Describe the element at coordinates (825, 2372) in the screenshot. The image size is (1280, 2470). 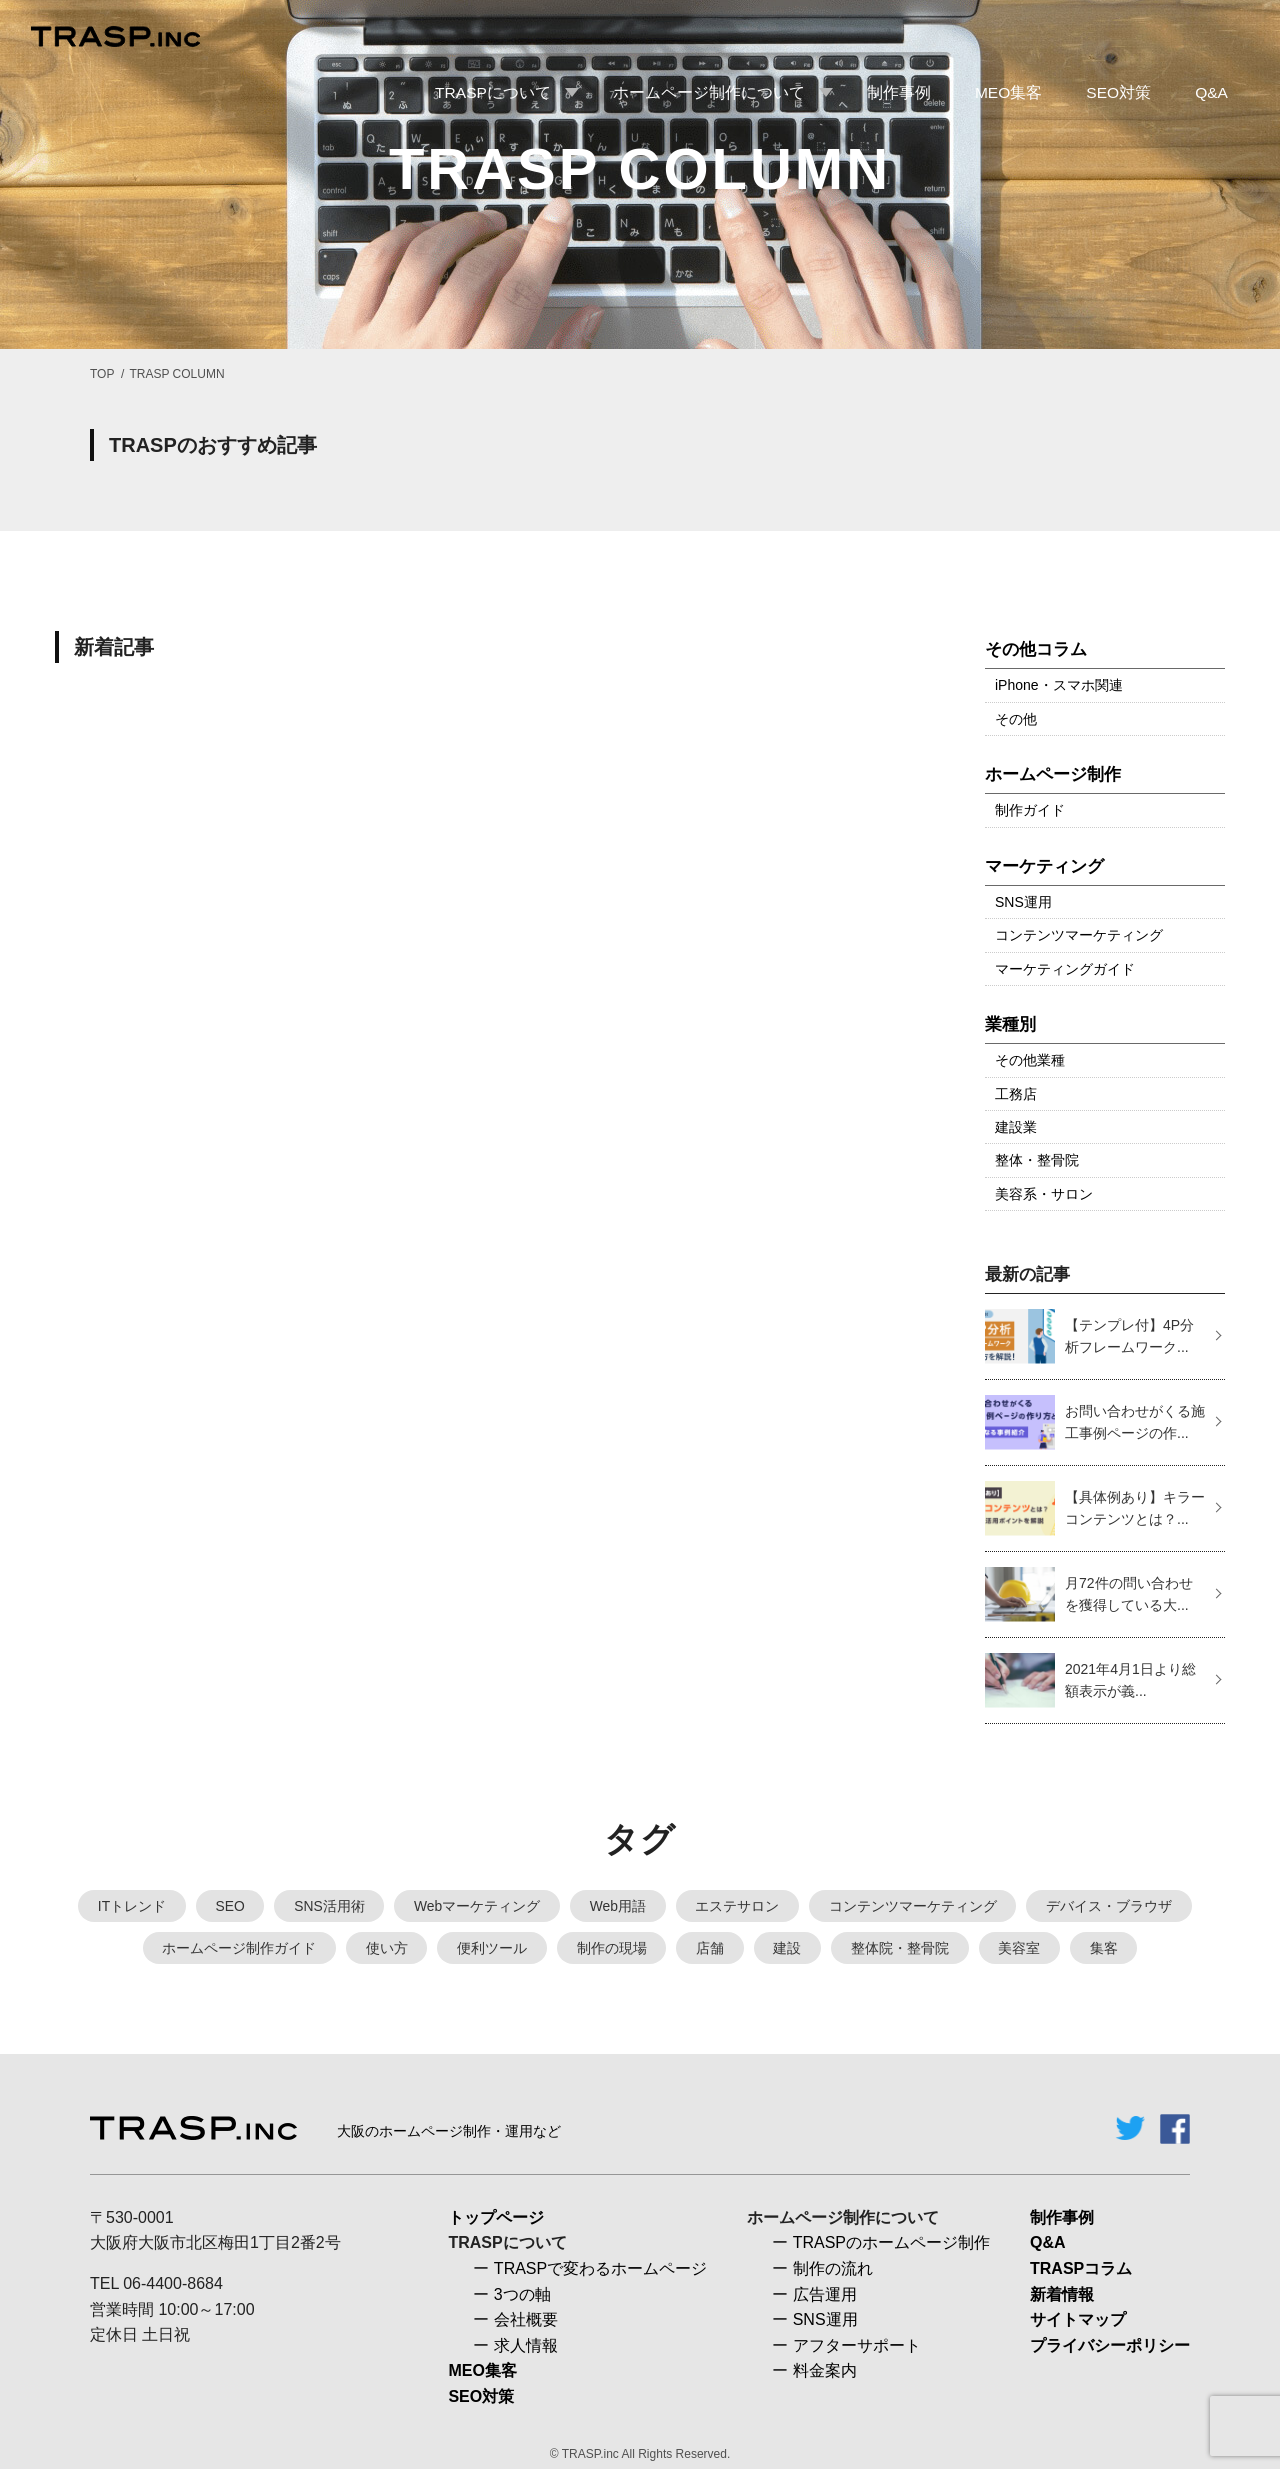
I see `料金案内` at that location.